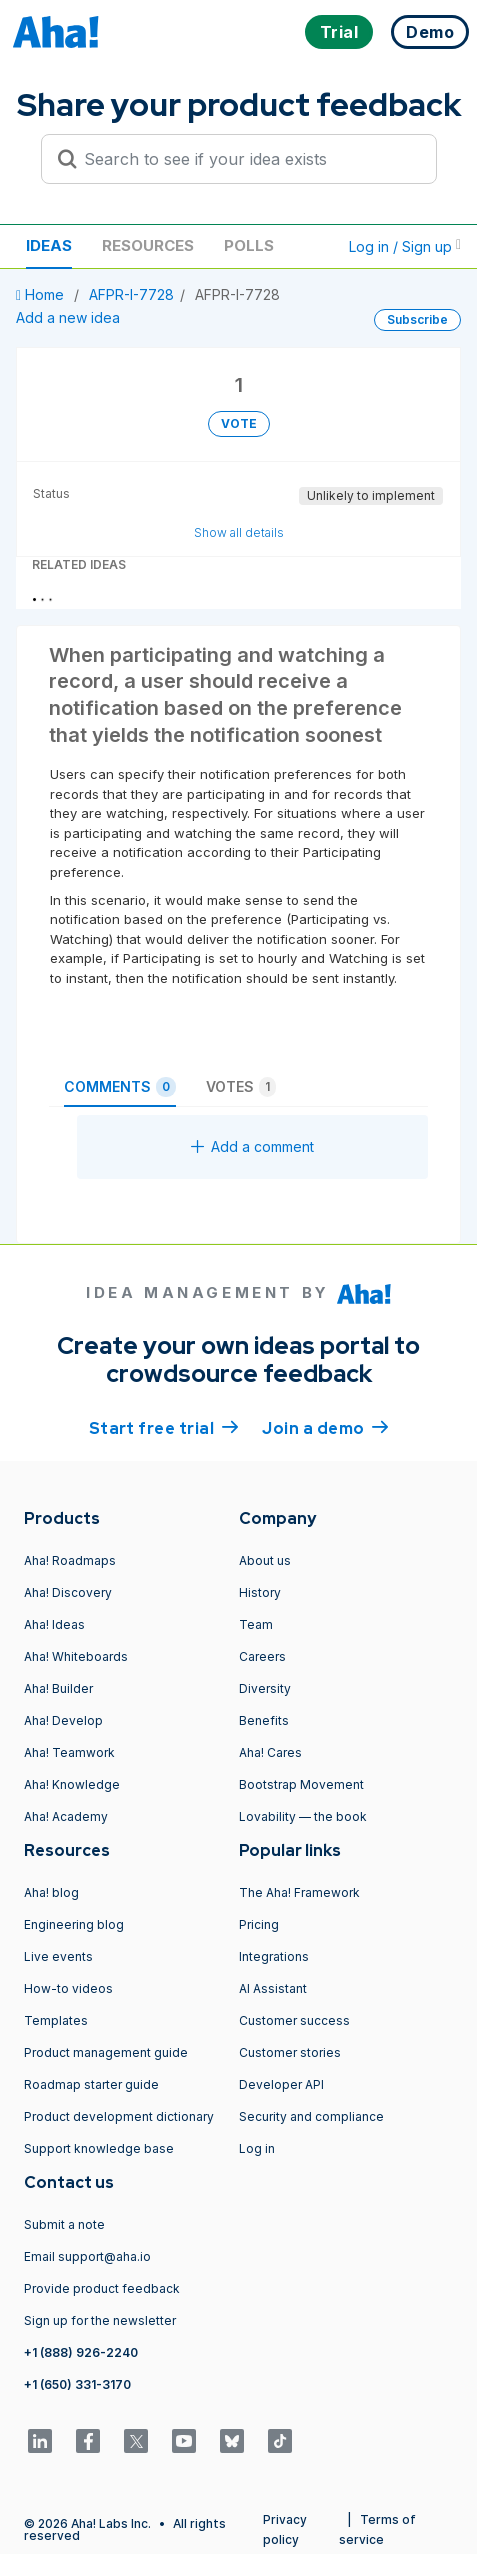  What do you see at coordinates (265, 1560) in the screenshot?
I see `About us` at bounding box center [265, 1560].